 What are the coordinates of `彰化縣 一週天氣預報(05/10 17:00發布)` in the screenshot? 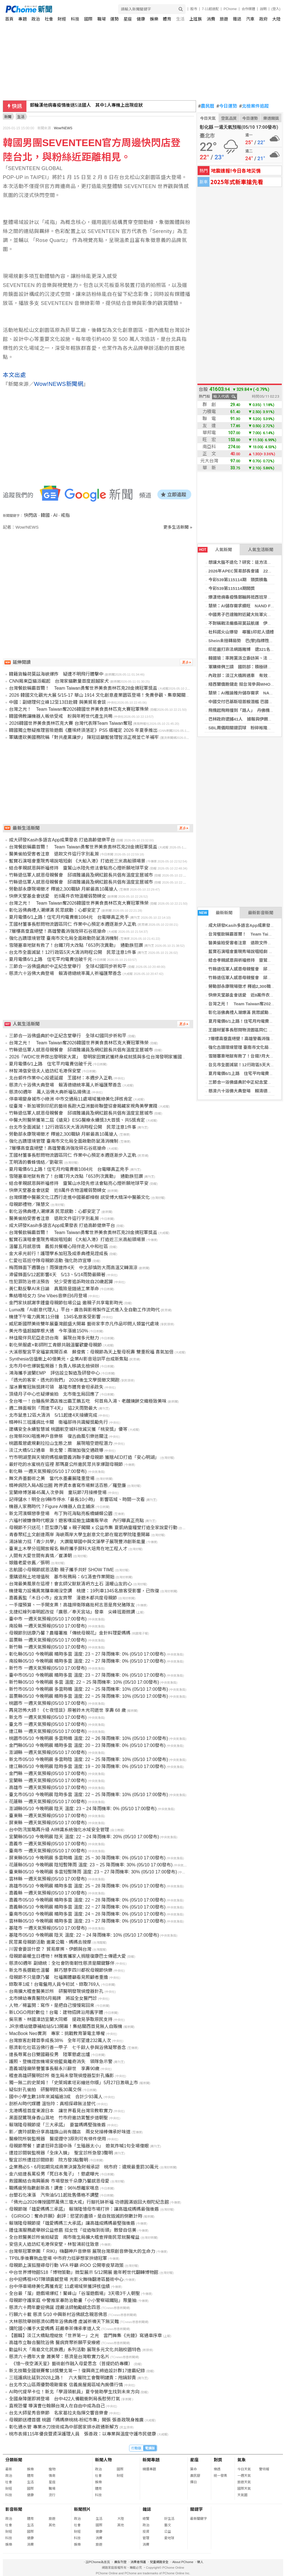 It's located at (48, 1471).